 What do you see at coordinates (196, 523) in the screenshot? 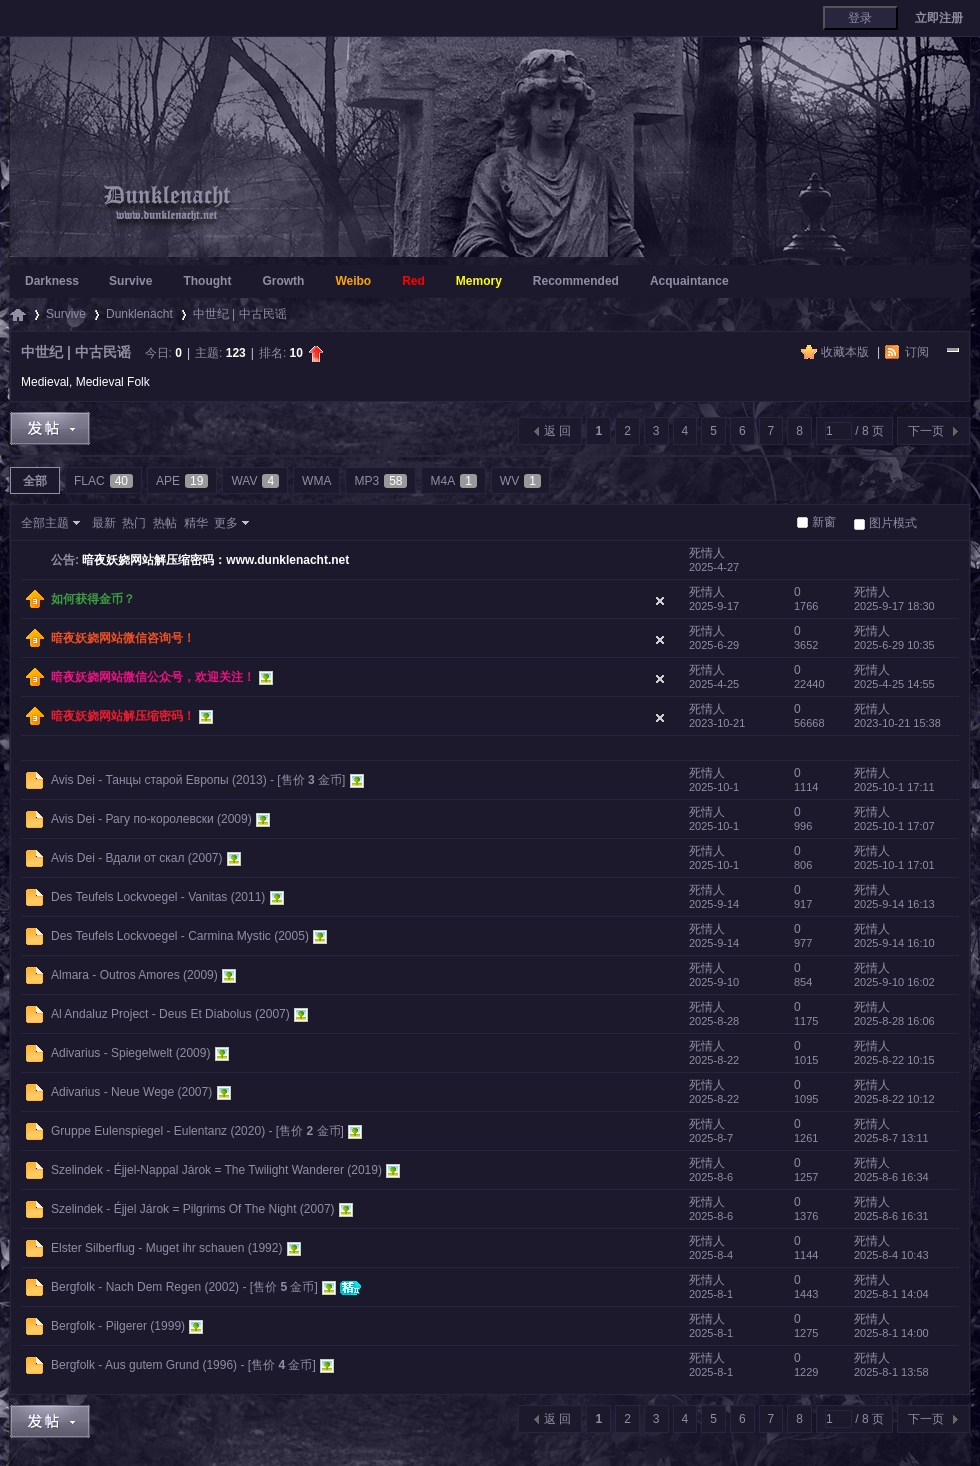
I see `精华` at bounding box center [196, 523].